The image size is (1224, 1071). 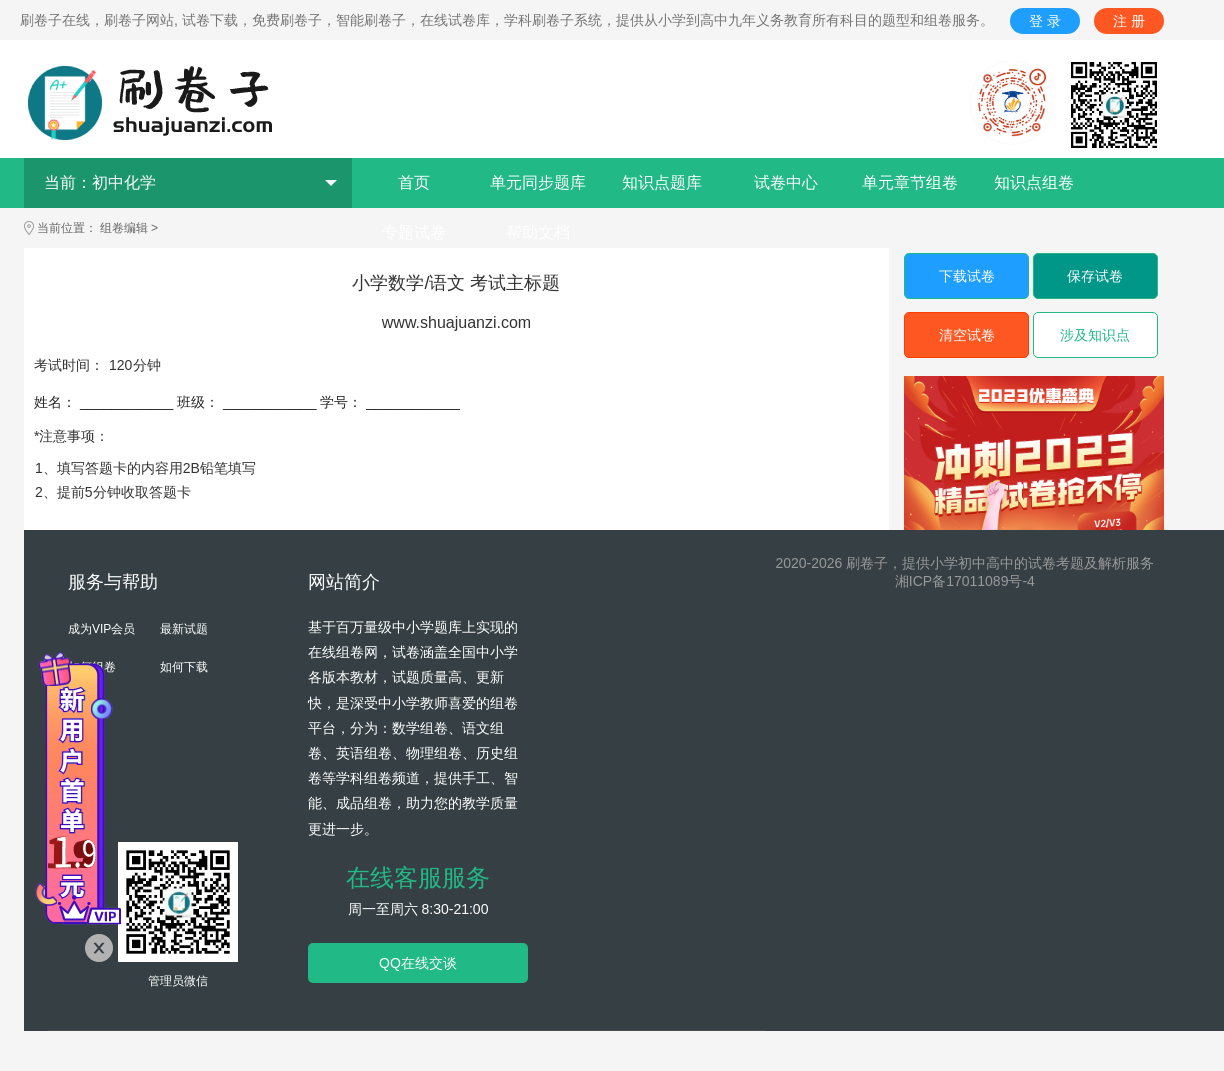 I want to click on 专题试卷, so click(x=414, y=232).